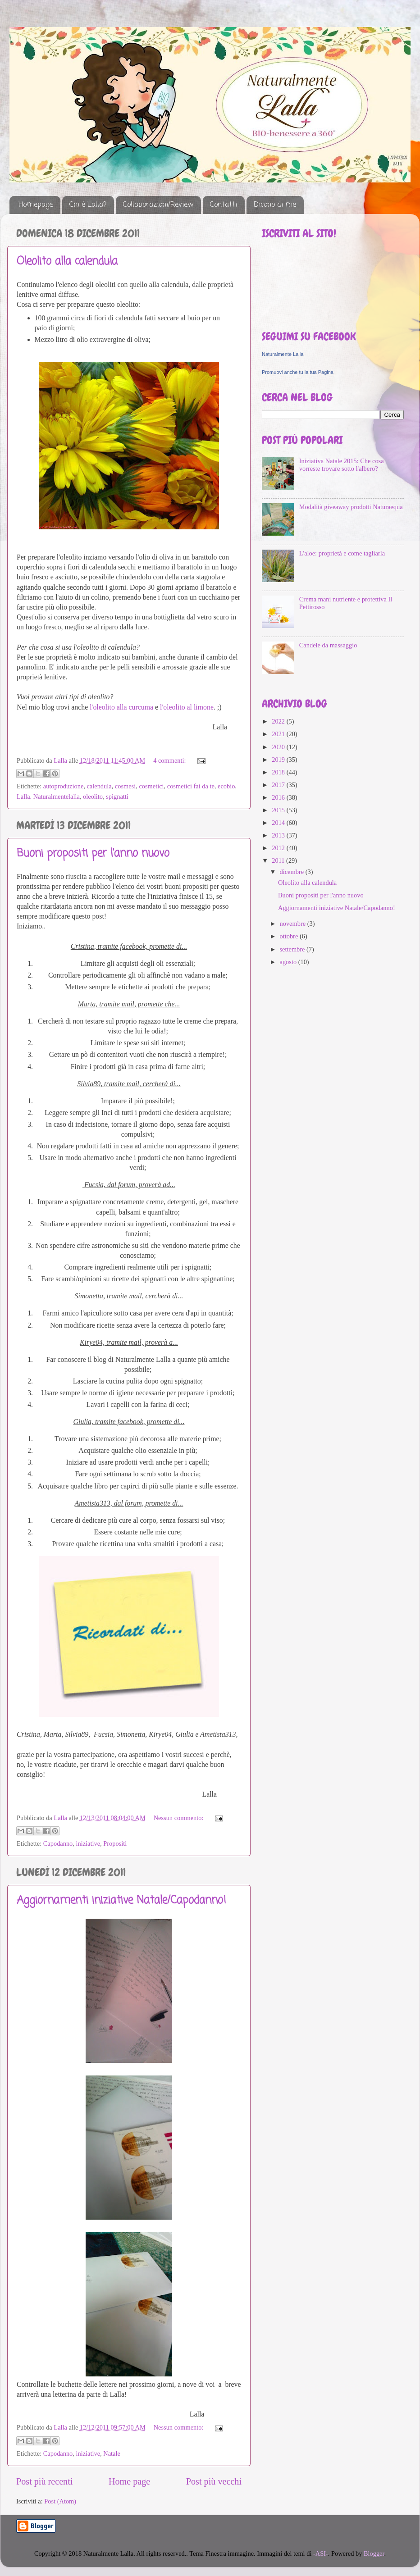 The height and width of the screenshot is (2576, 420). What do you see at coordinates (223, 205) in the screenshot?
I see `Contatti` at bounding box center [223, 205].